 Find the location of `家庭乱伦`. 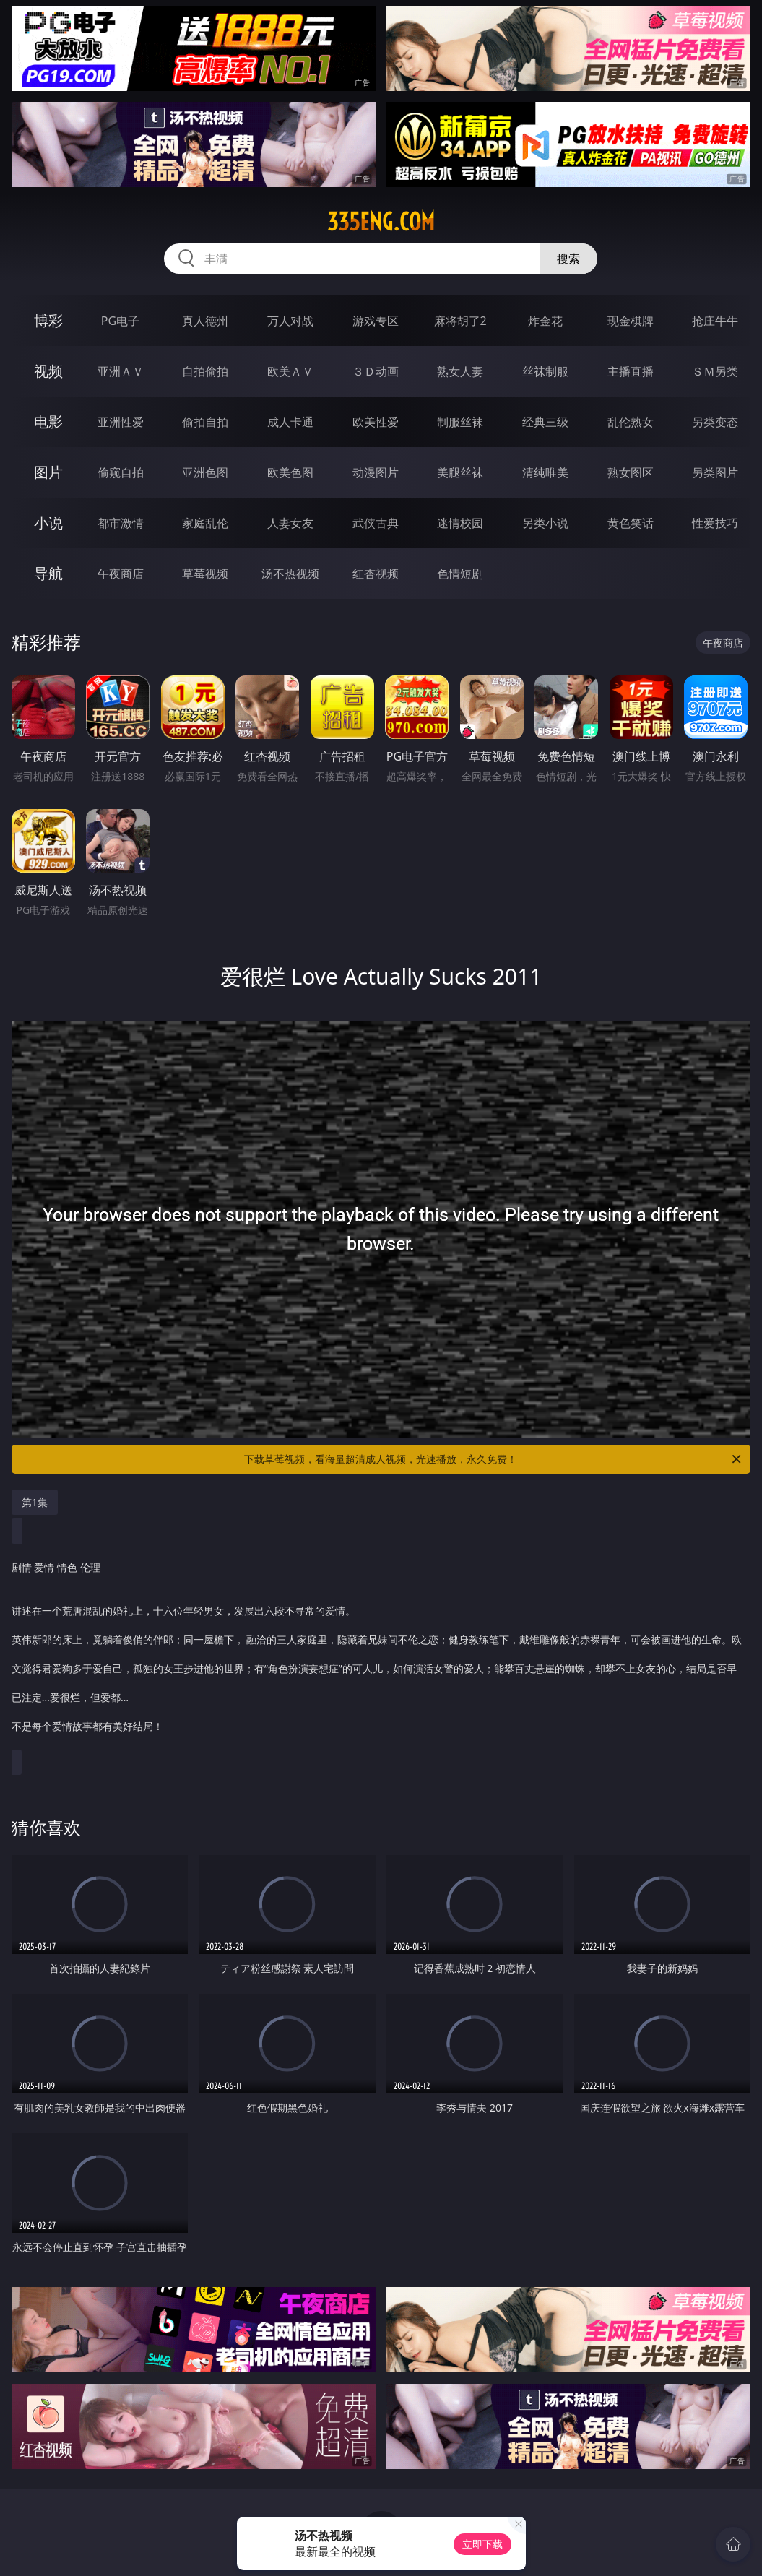

家庭乱伦 is located at coordinates (205, 523).